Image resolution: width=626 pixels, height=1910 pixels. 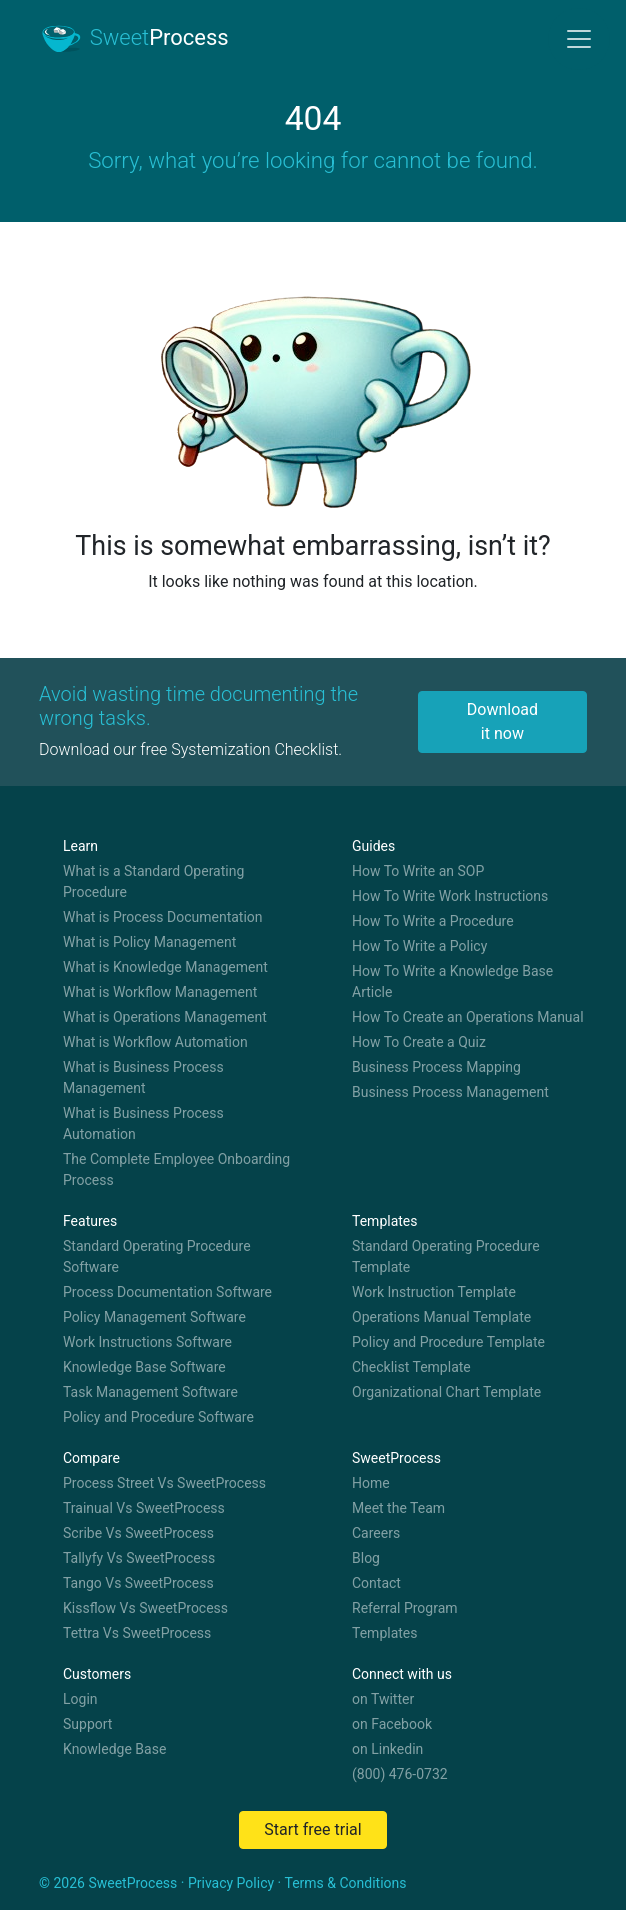 I want to click on What is Policy Management, so click(x=149, y=942).